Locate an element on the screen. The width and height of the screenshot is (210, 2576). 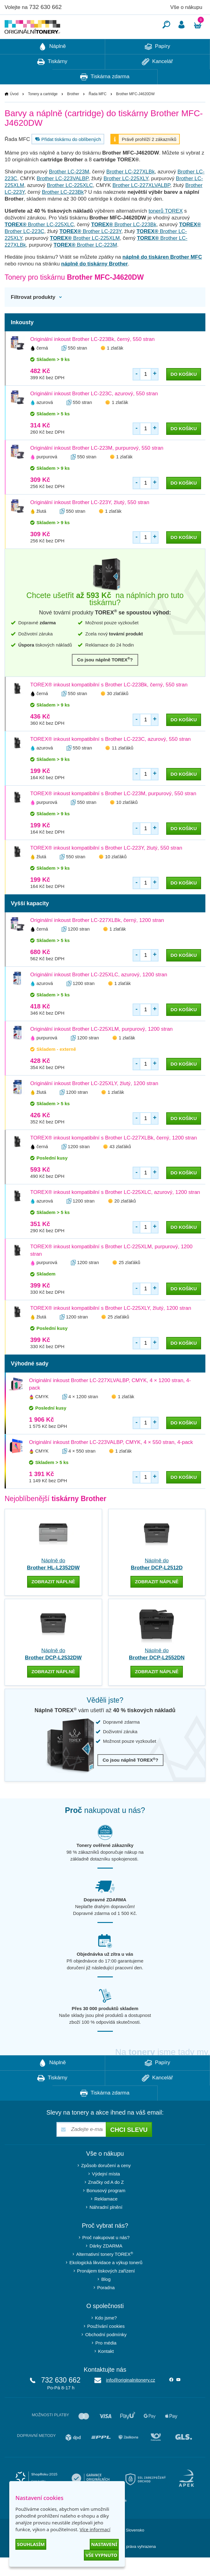
30 zlaťáků is located at coordinates (118, 712).